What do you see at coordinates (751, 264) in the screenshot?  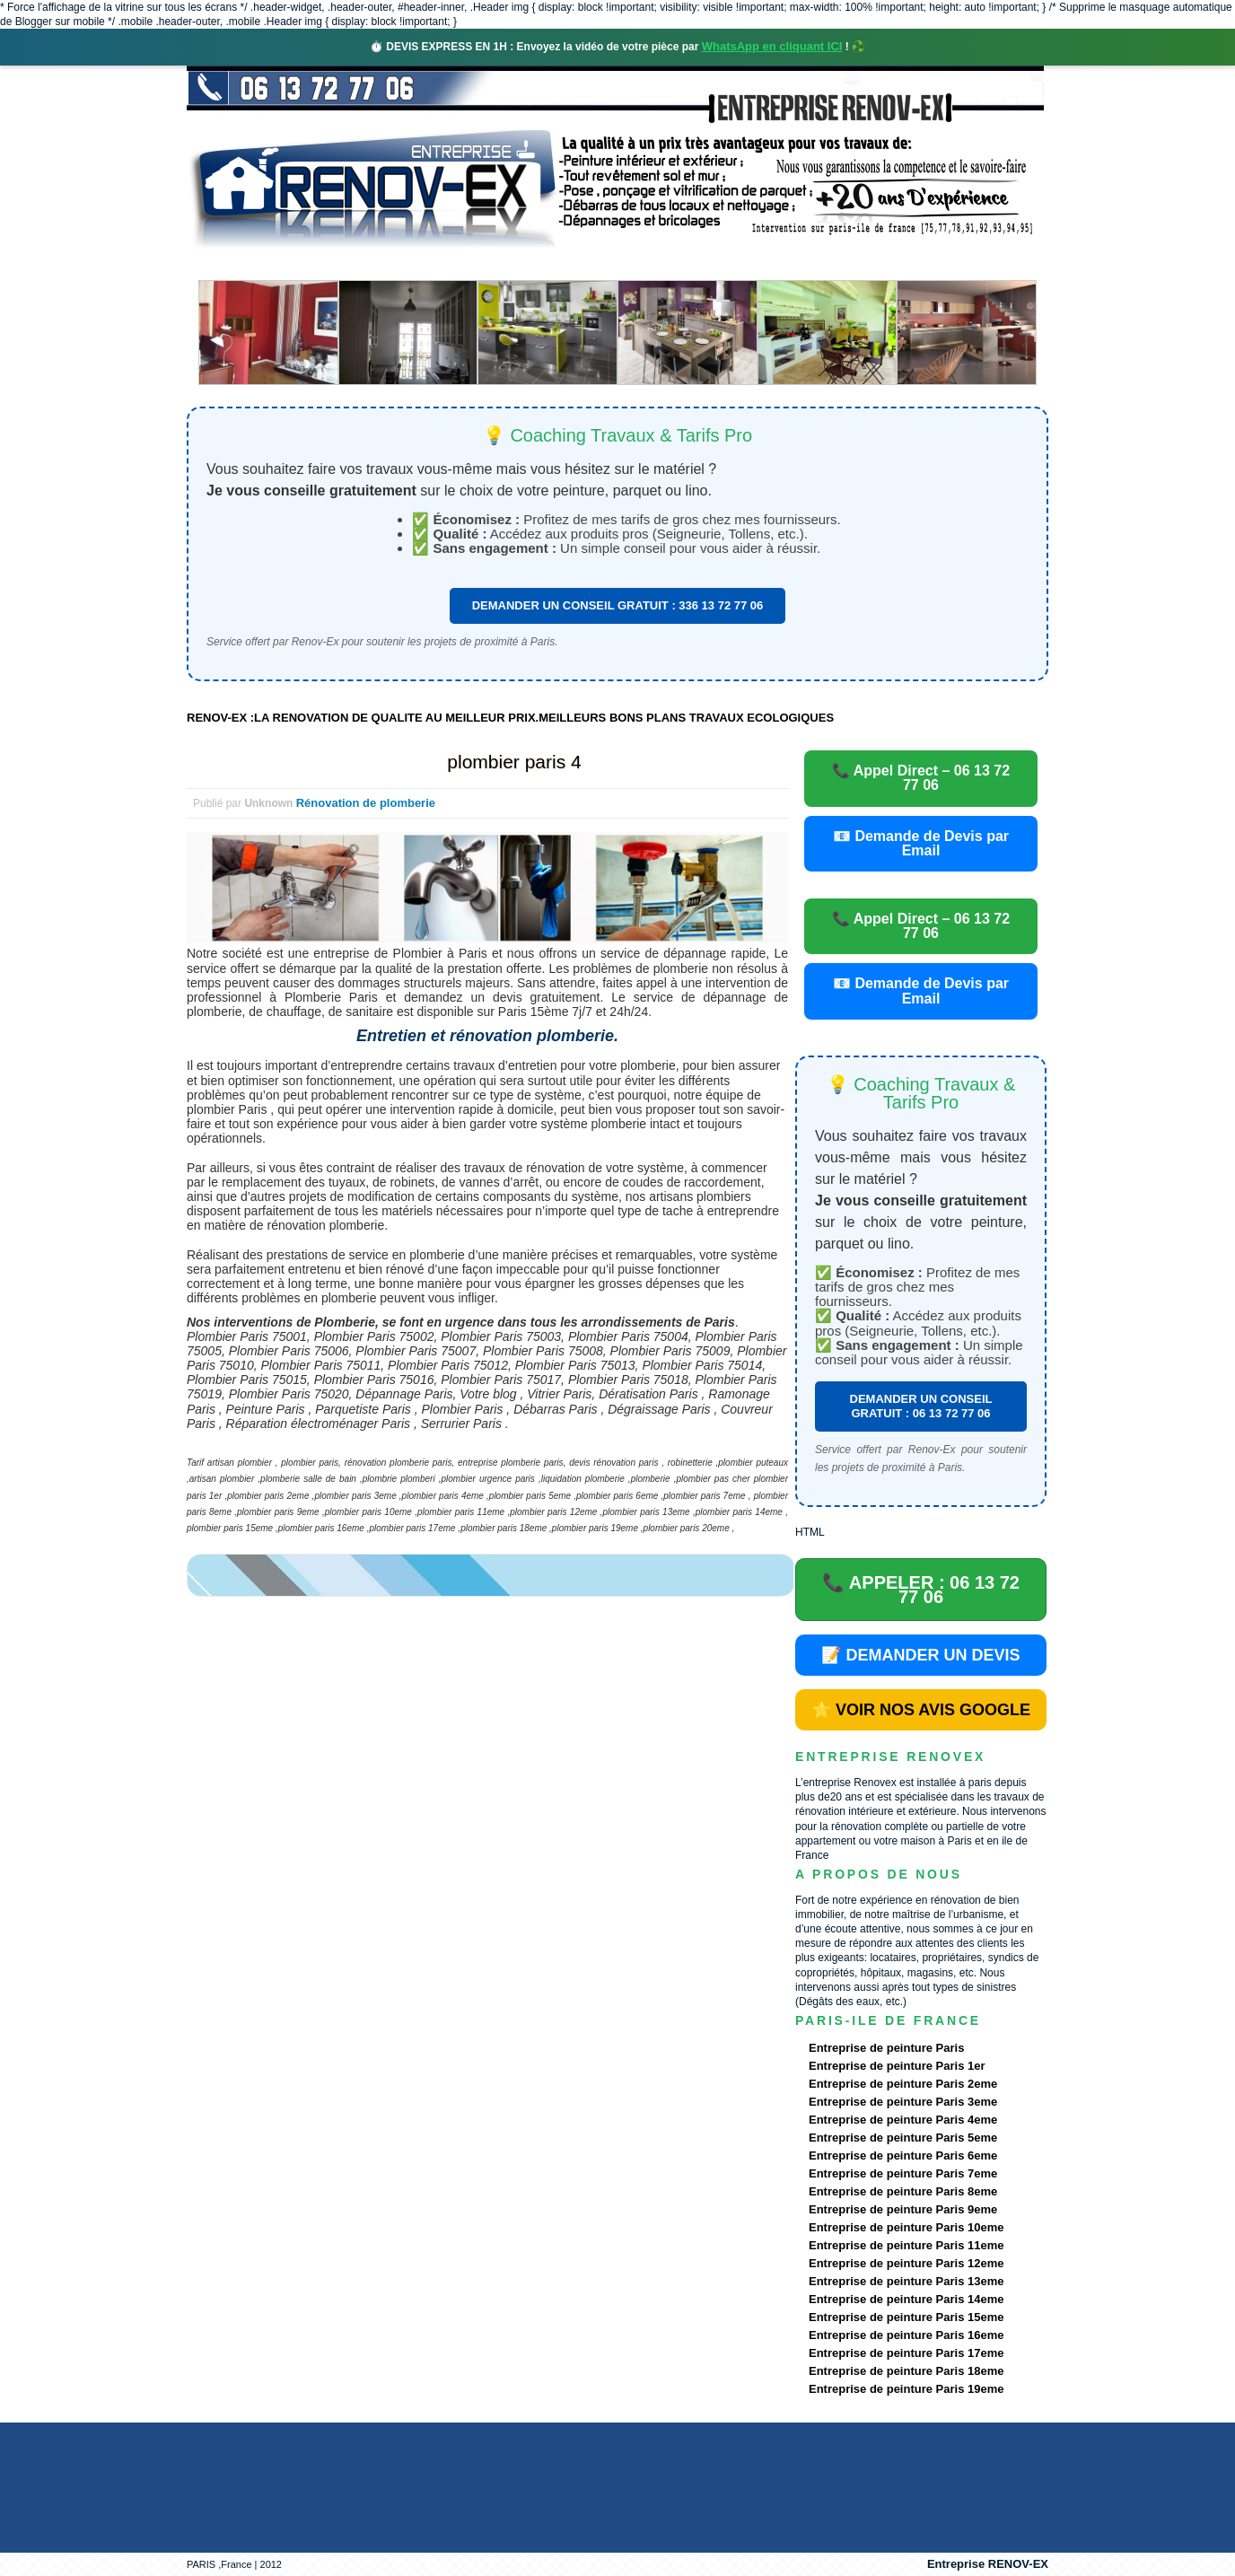 I see `Demande de devis` at bounding box center [751, 264].